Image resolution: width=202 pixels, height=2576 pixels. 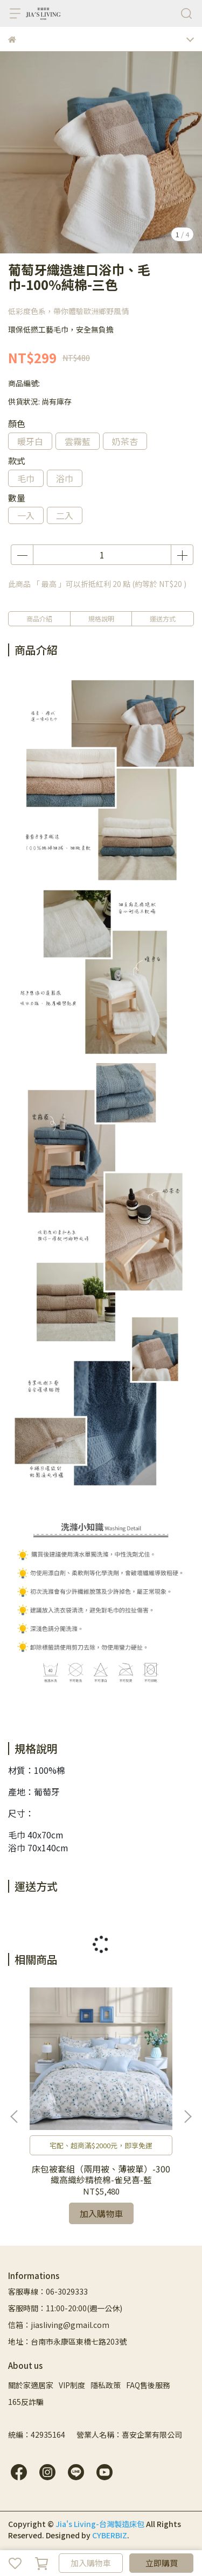 I want to click on 165反詐騙, so click(x=26, y=2401).